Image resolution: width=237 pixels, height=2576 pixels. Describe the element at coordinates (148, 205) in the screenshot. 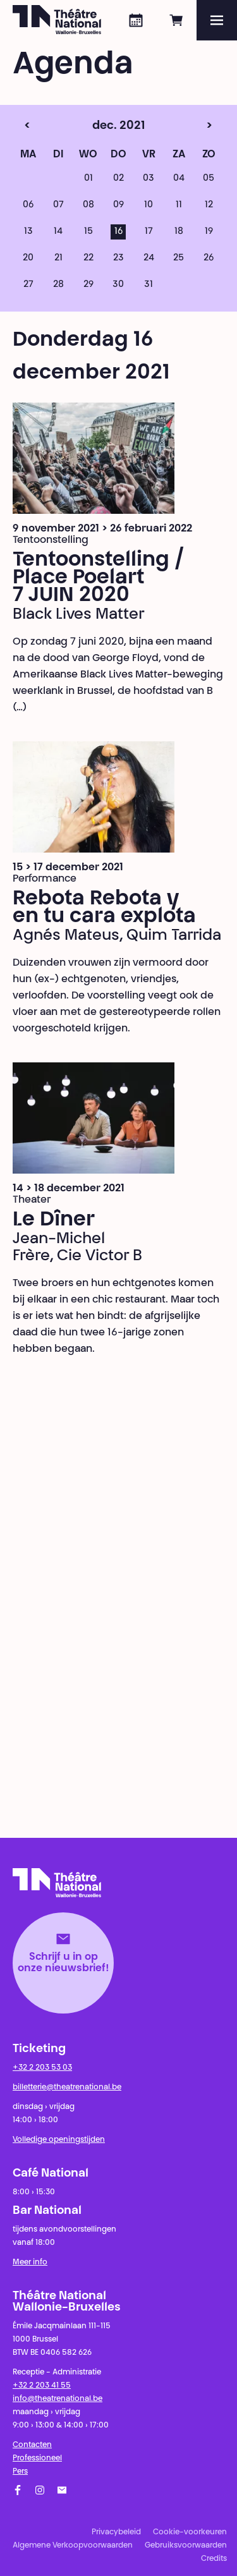

I see `10` at that location.